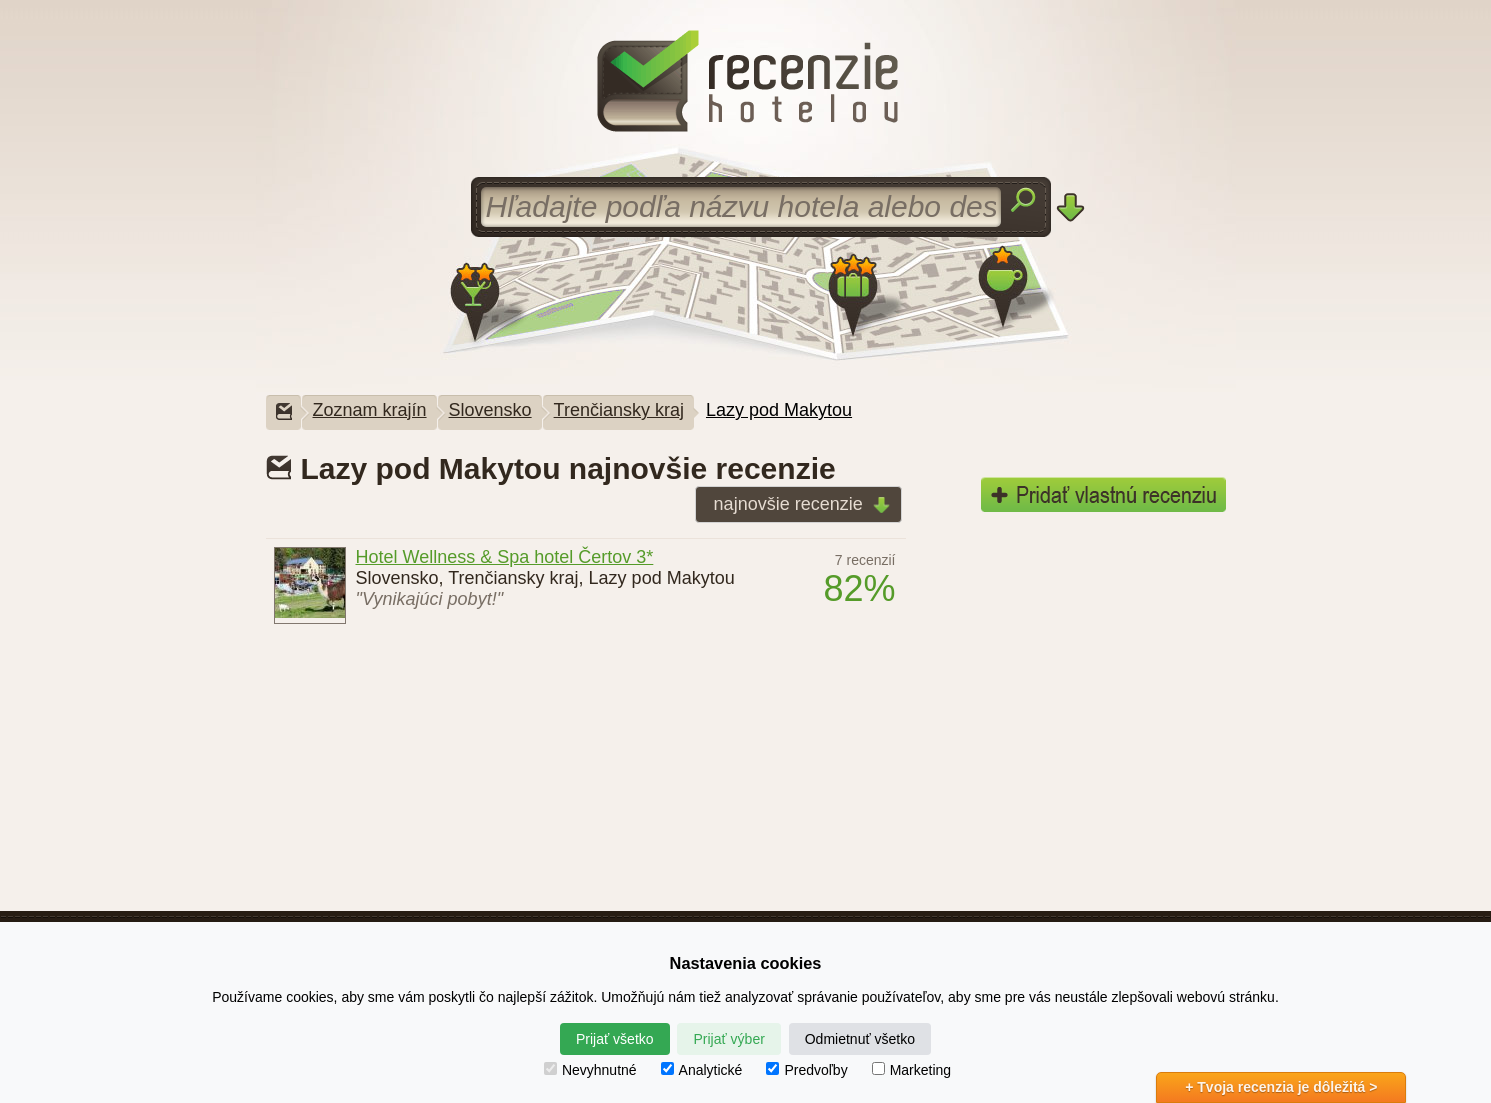 This screenshot has width=1491, height=1103. What do you see at coordinates (490, 410) in the screenshot?
I see `Slovensko` at bounding box center [490, 410].